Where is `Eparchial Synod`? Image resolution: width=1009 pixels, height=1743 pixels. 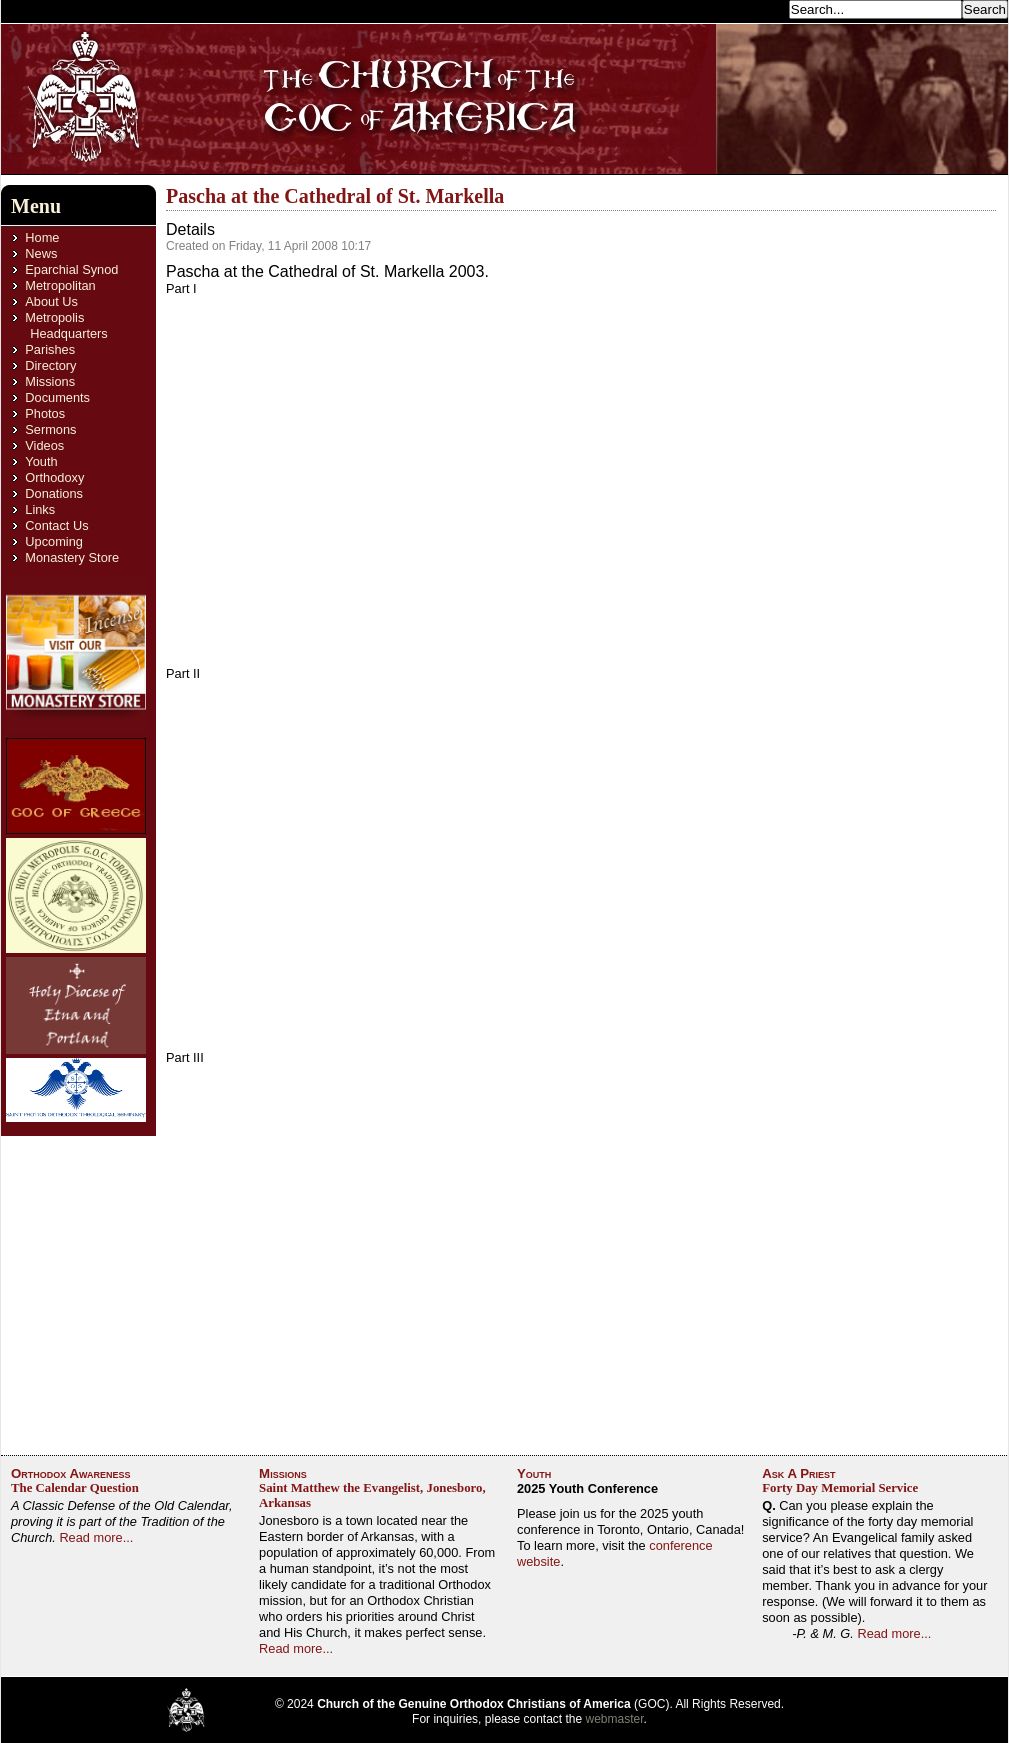 Eparchial Synod is located at coordinates (71, 269).